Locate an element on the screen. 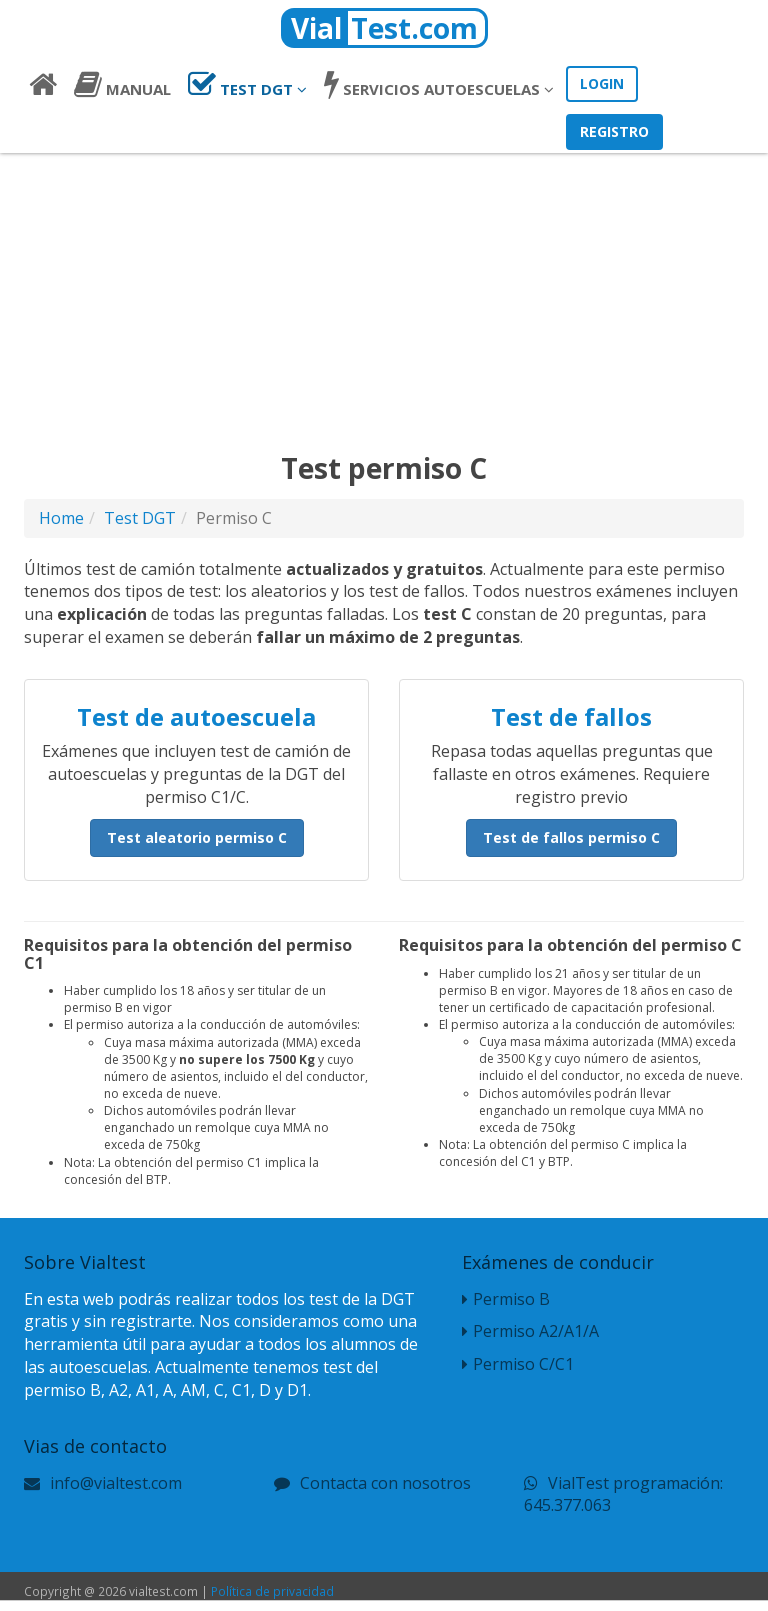 The height and width of the screenshot is (1611, 768). Login is located at coordinates (602, 83).